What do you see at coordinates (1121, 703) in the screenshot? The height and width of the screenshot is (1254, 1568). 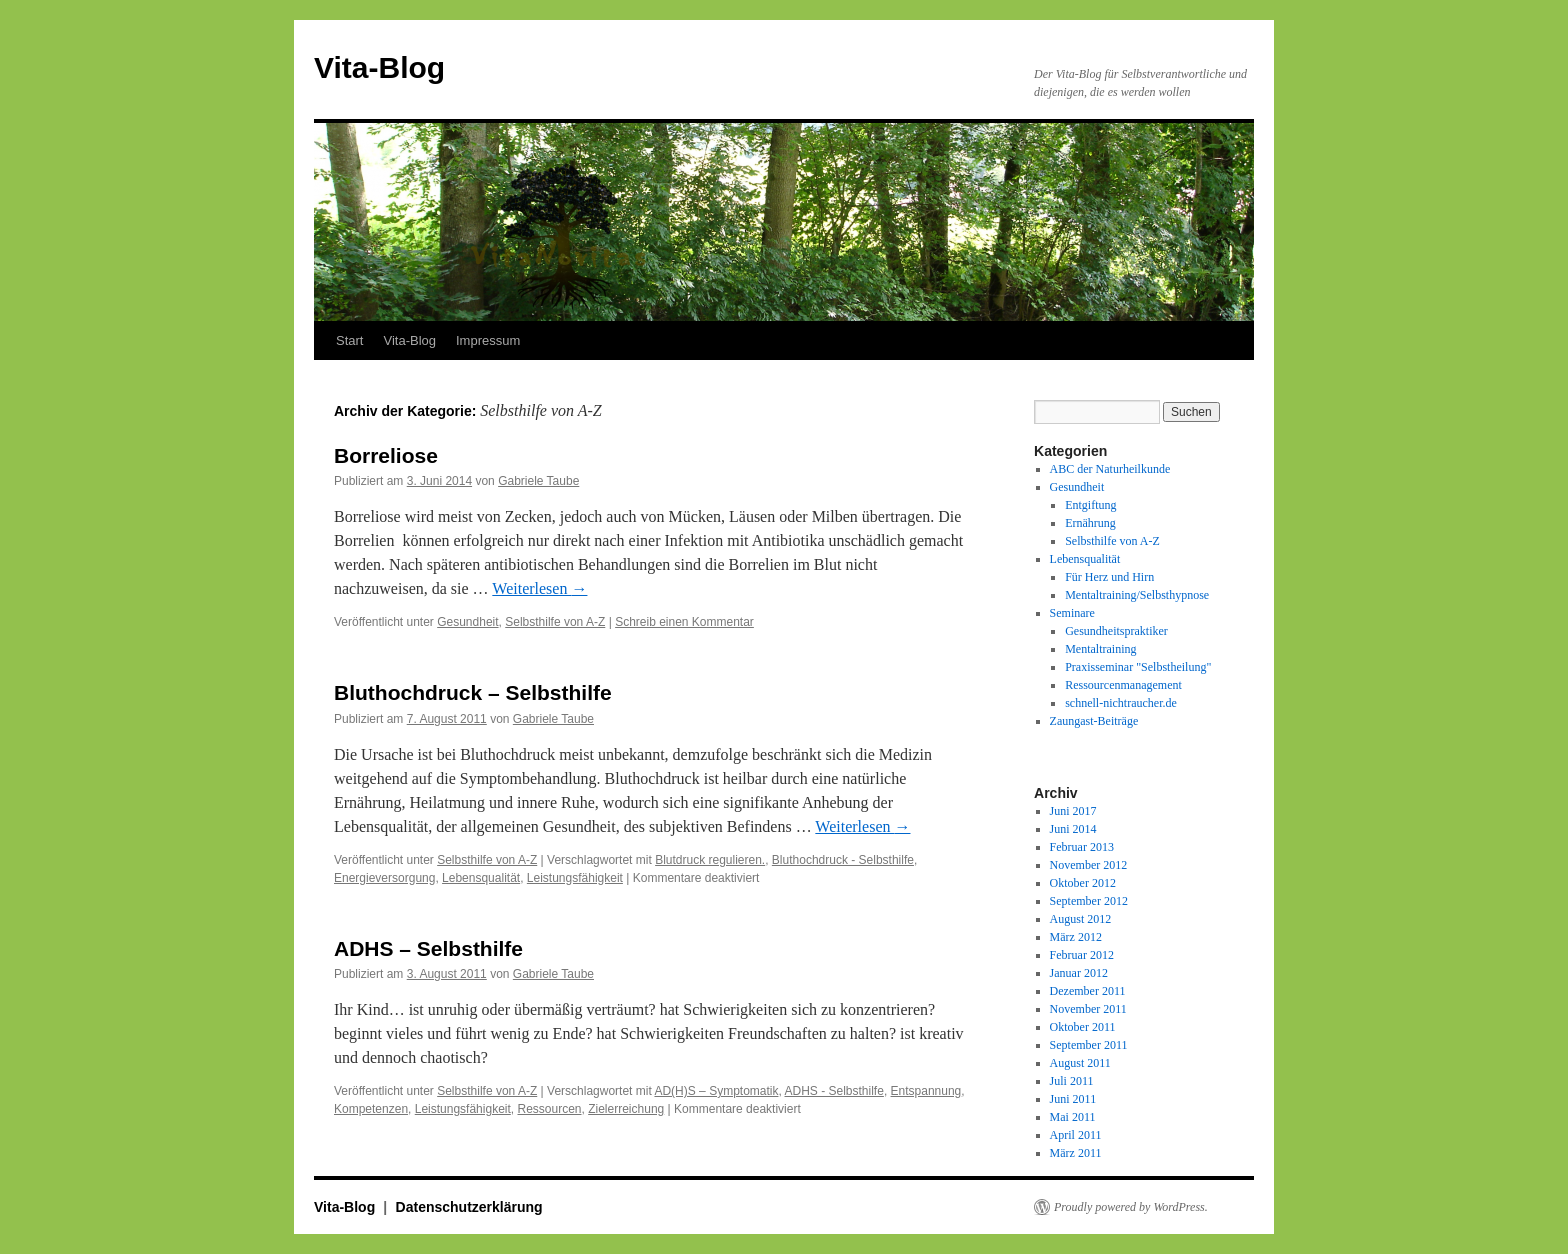 I see `schnell-nichtraucher.de` at bounding box center [1121, 703].